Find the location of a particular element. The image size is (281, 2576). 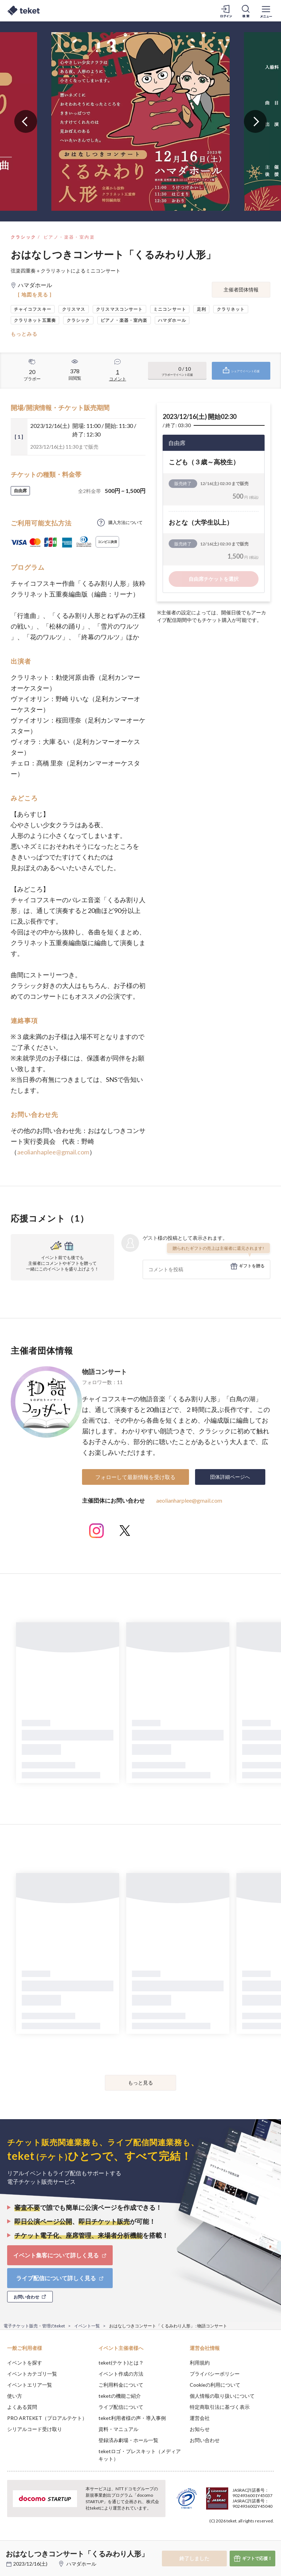

運営会社 is located at coordinates (200, 2418).